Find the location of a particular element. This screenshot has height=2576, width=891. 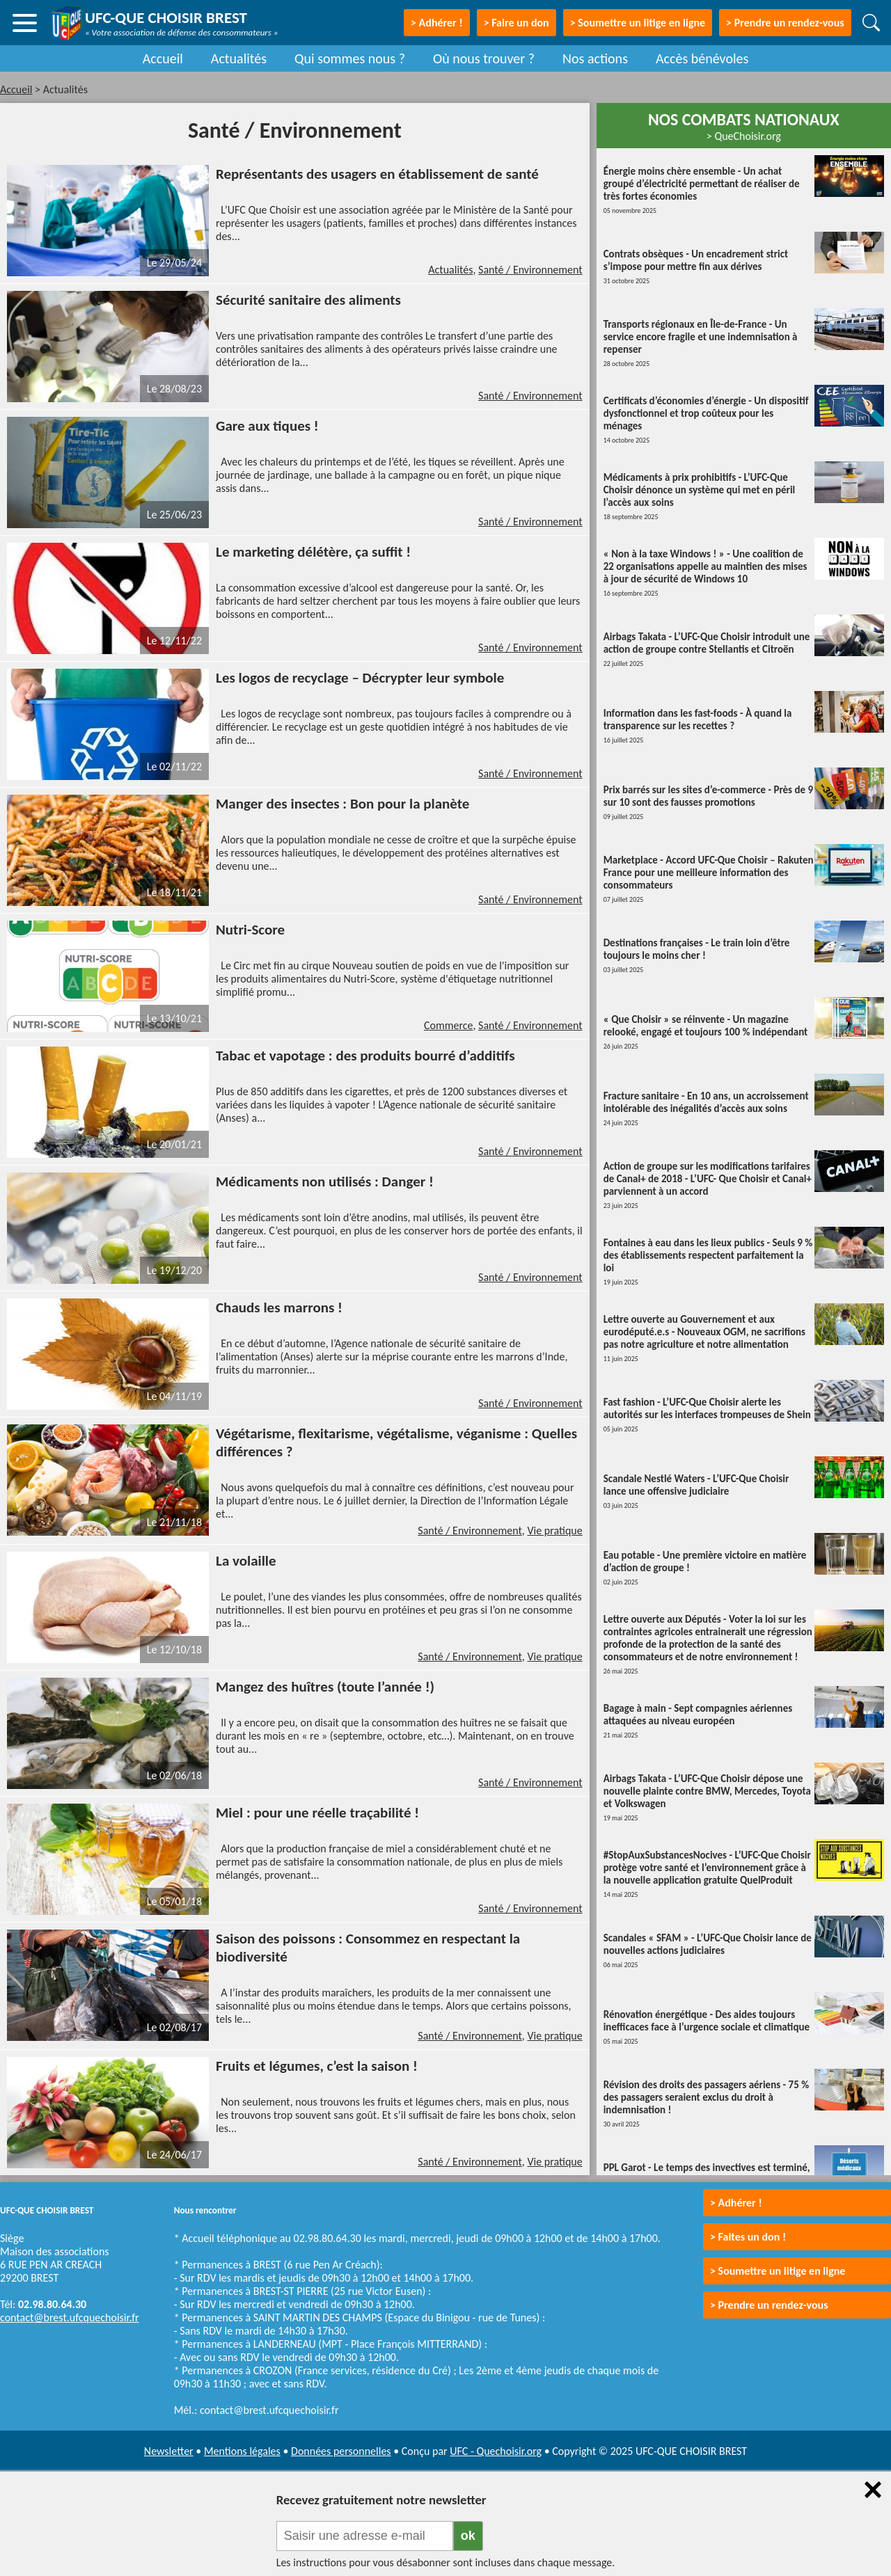

Commerce is located at coordinates (448, 1025).